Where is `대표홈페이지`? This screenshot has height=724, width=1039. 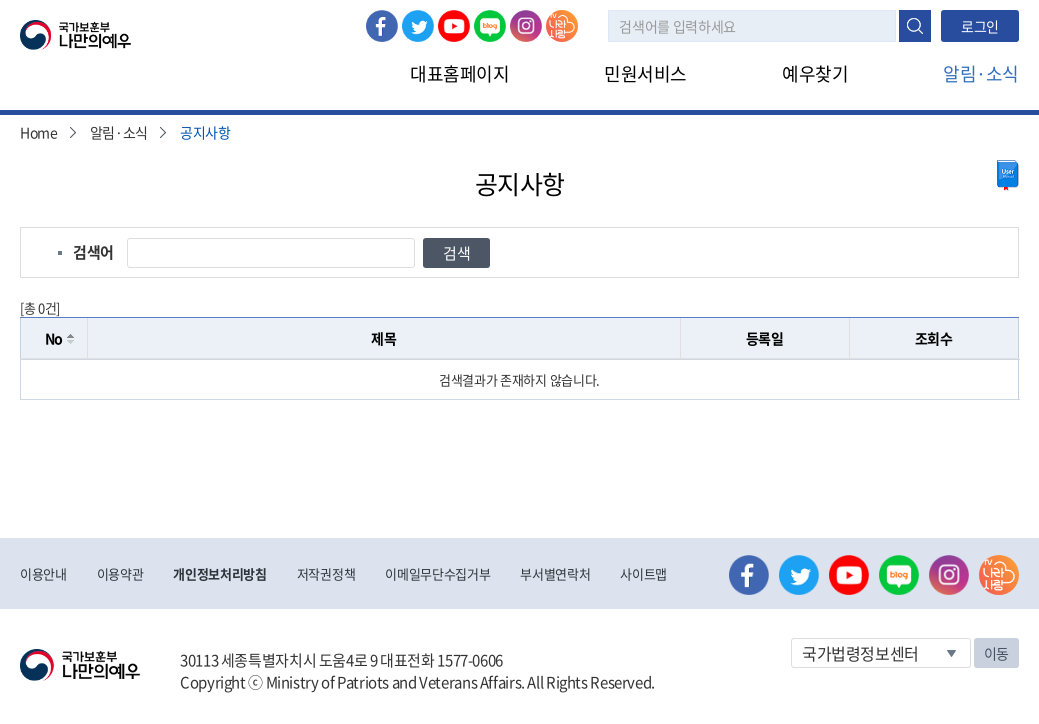
대표홈페이지 is located at coordinates (459, 73).